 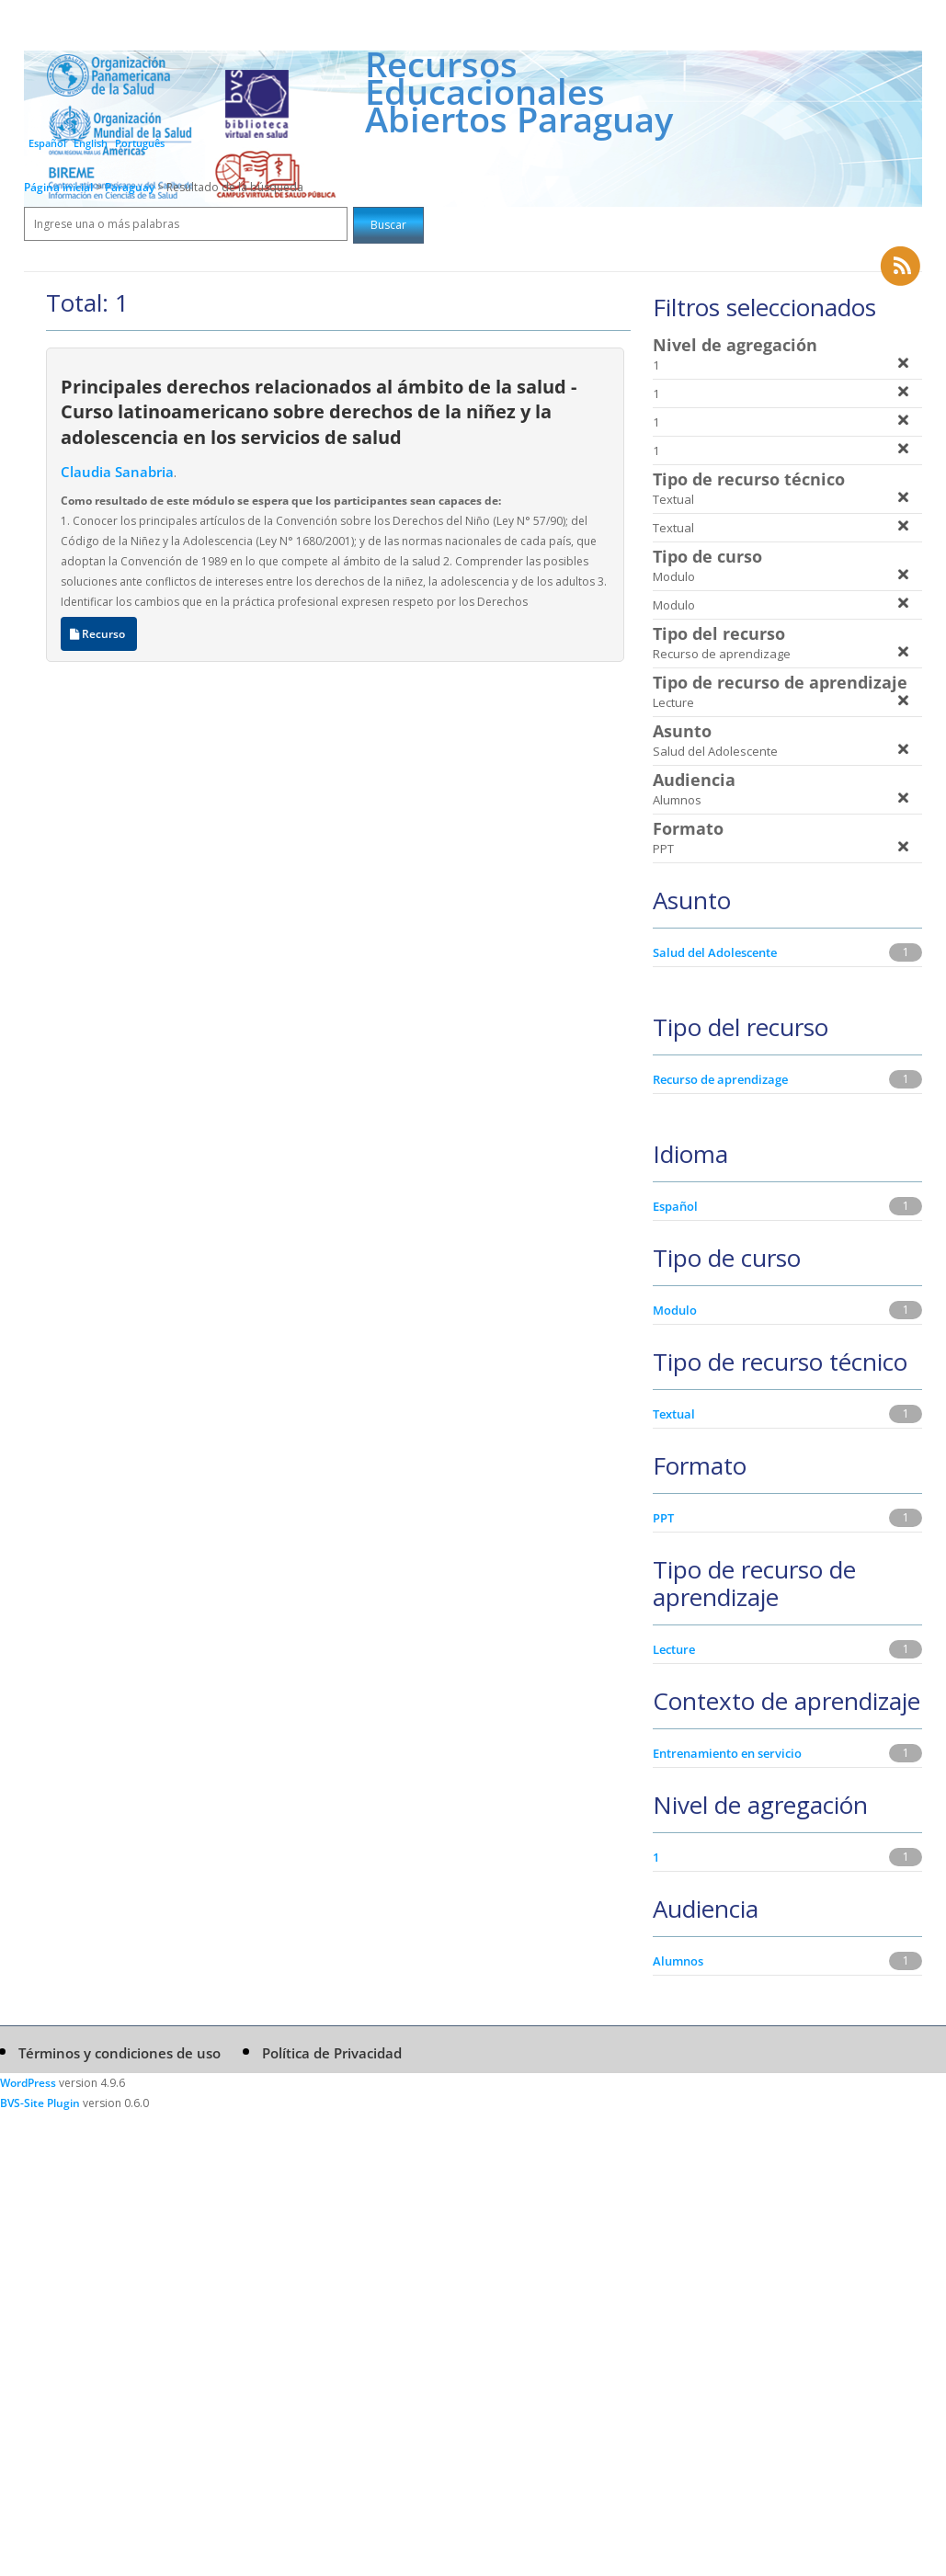 I want to click on Alumnos, so click(x=678, y=1961).